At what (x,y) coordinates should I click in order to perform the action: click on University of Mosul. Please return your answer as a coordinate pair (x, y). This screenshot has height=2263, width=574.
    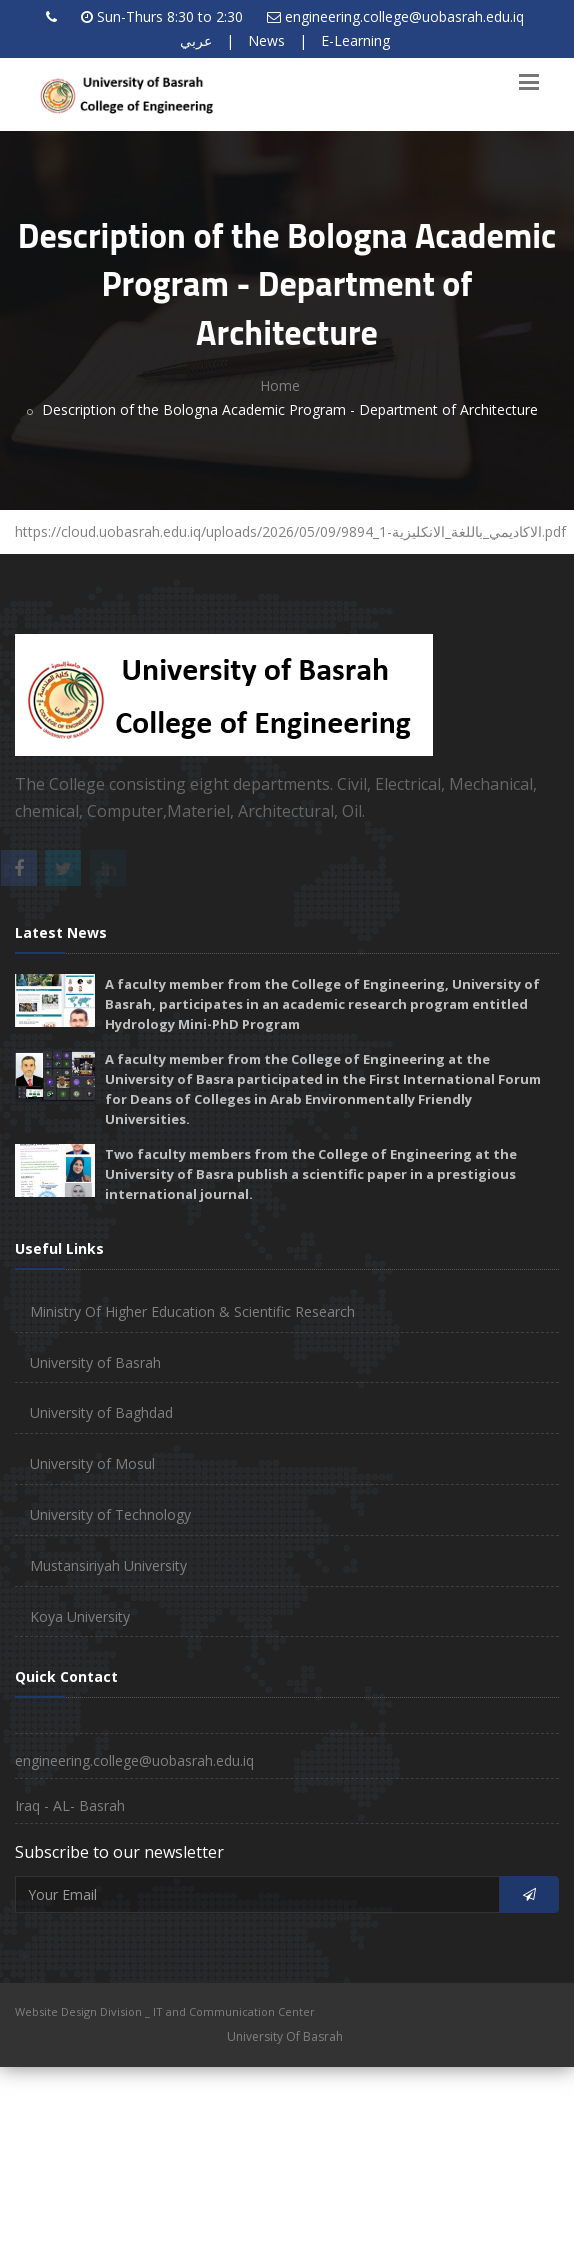
    Looking at the image, I should click on (92, 1463).